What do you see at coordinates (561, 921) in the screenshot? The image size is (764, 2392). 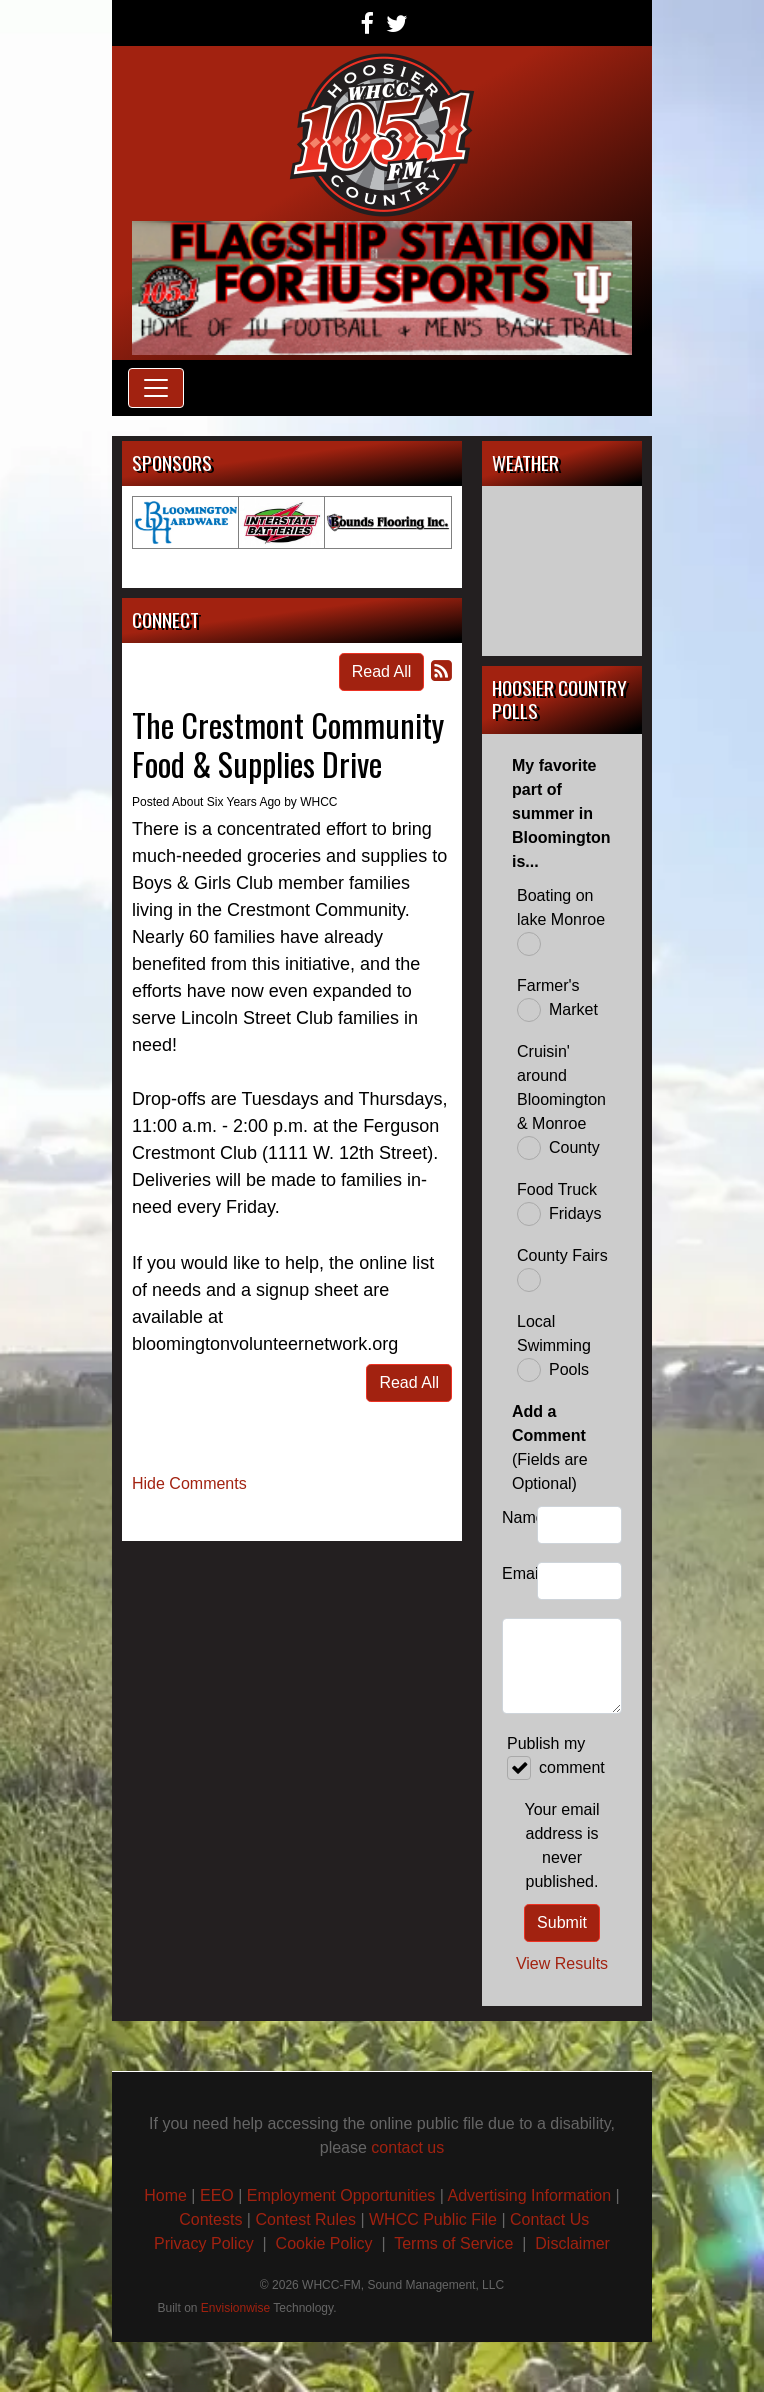 I see `Boating on lake Monroe` at bounding box center [561, 921].